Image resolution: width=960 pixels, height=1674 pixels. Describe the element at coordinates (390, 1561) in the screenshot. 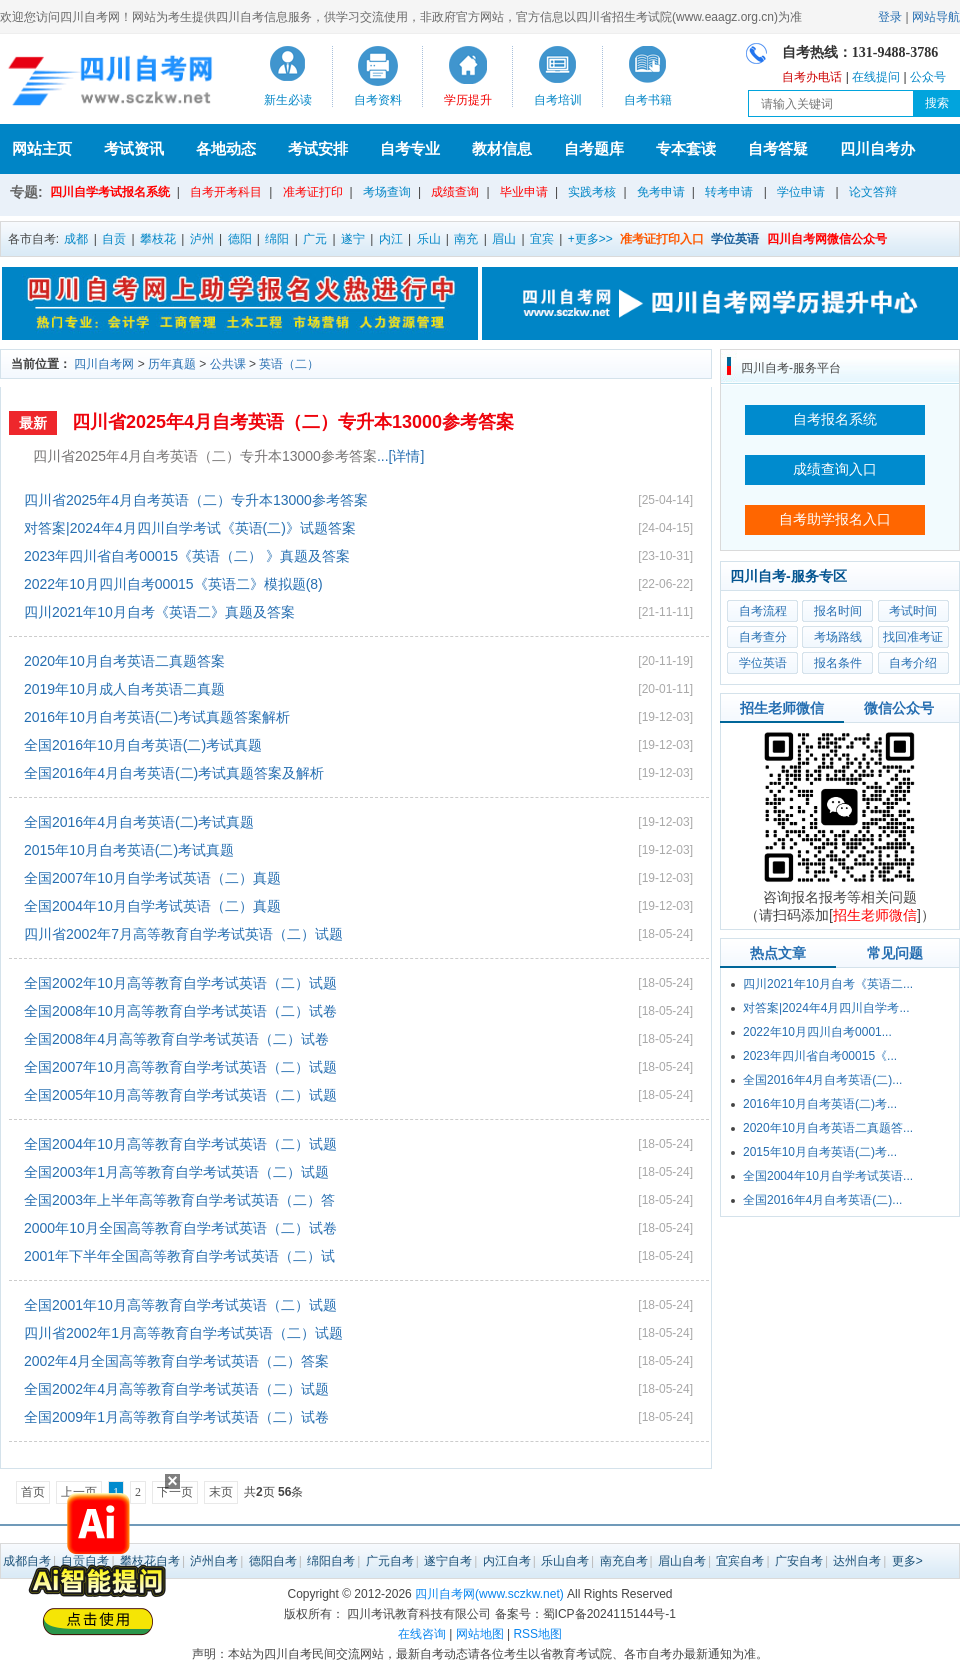

I see `广元自考` at that location.